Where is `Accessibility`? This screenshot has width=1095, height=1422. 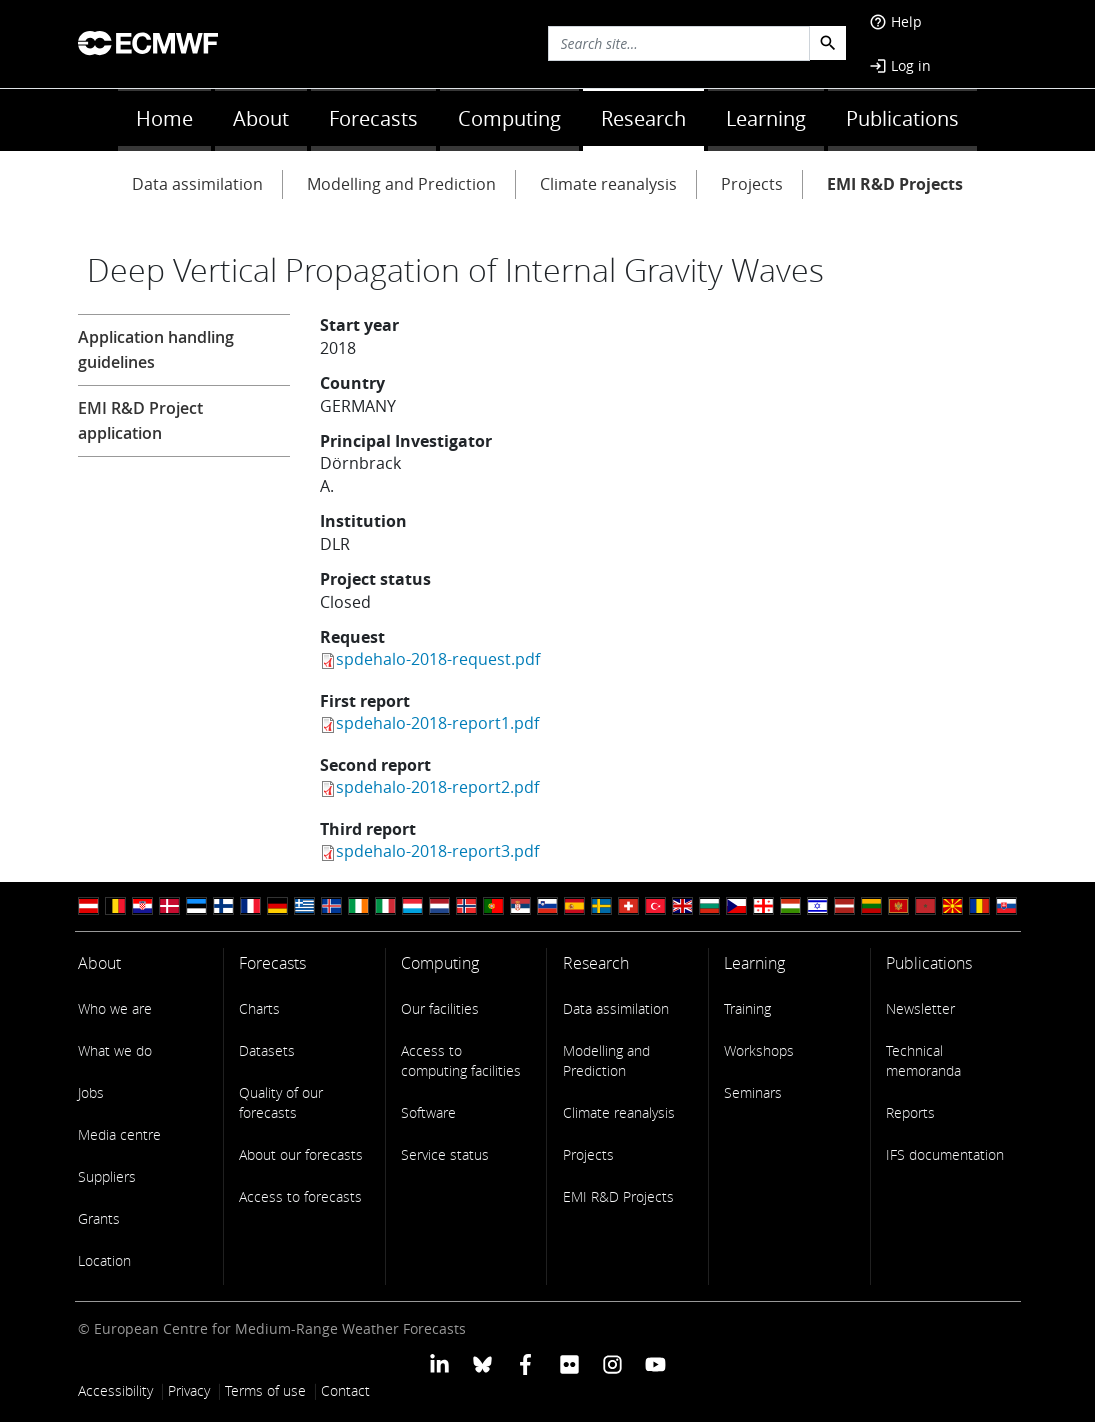
Accessibility is located at coordinates (115, 1390).